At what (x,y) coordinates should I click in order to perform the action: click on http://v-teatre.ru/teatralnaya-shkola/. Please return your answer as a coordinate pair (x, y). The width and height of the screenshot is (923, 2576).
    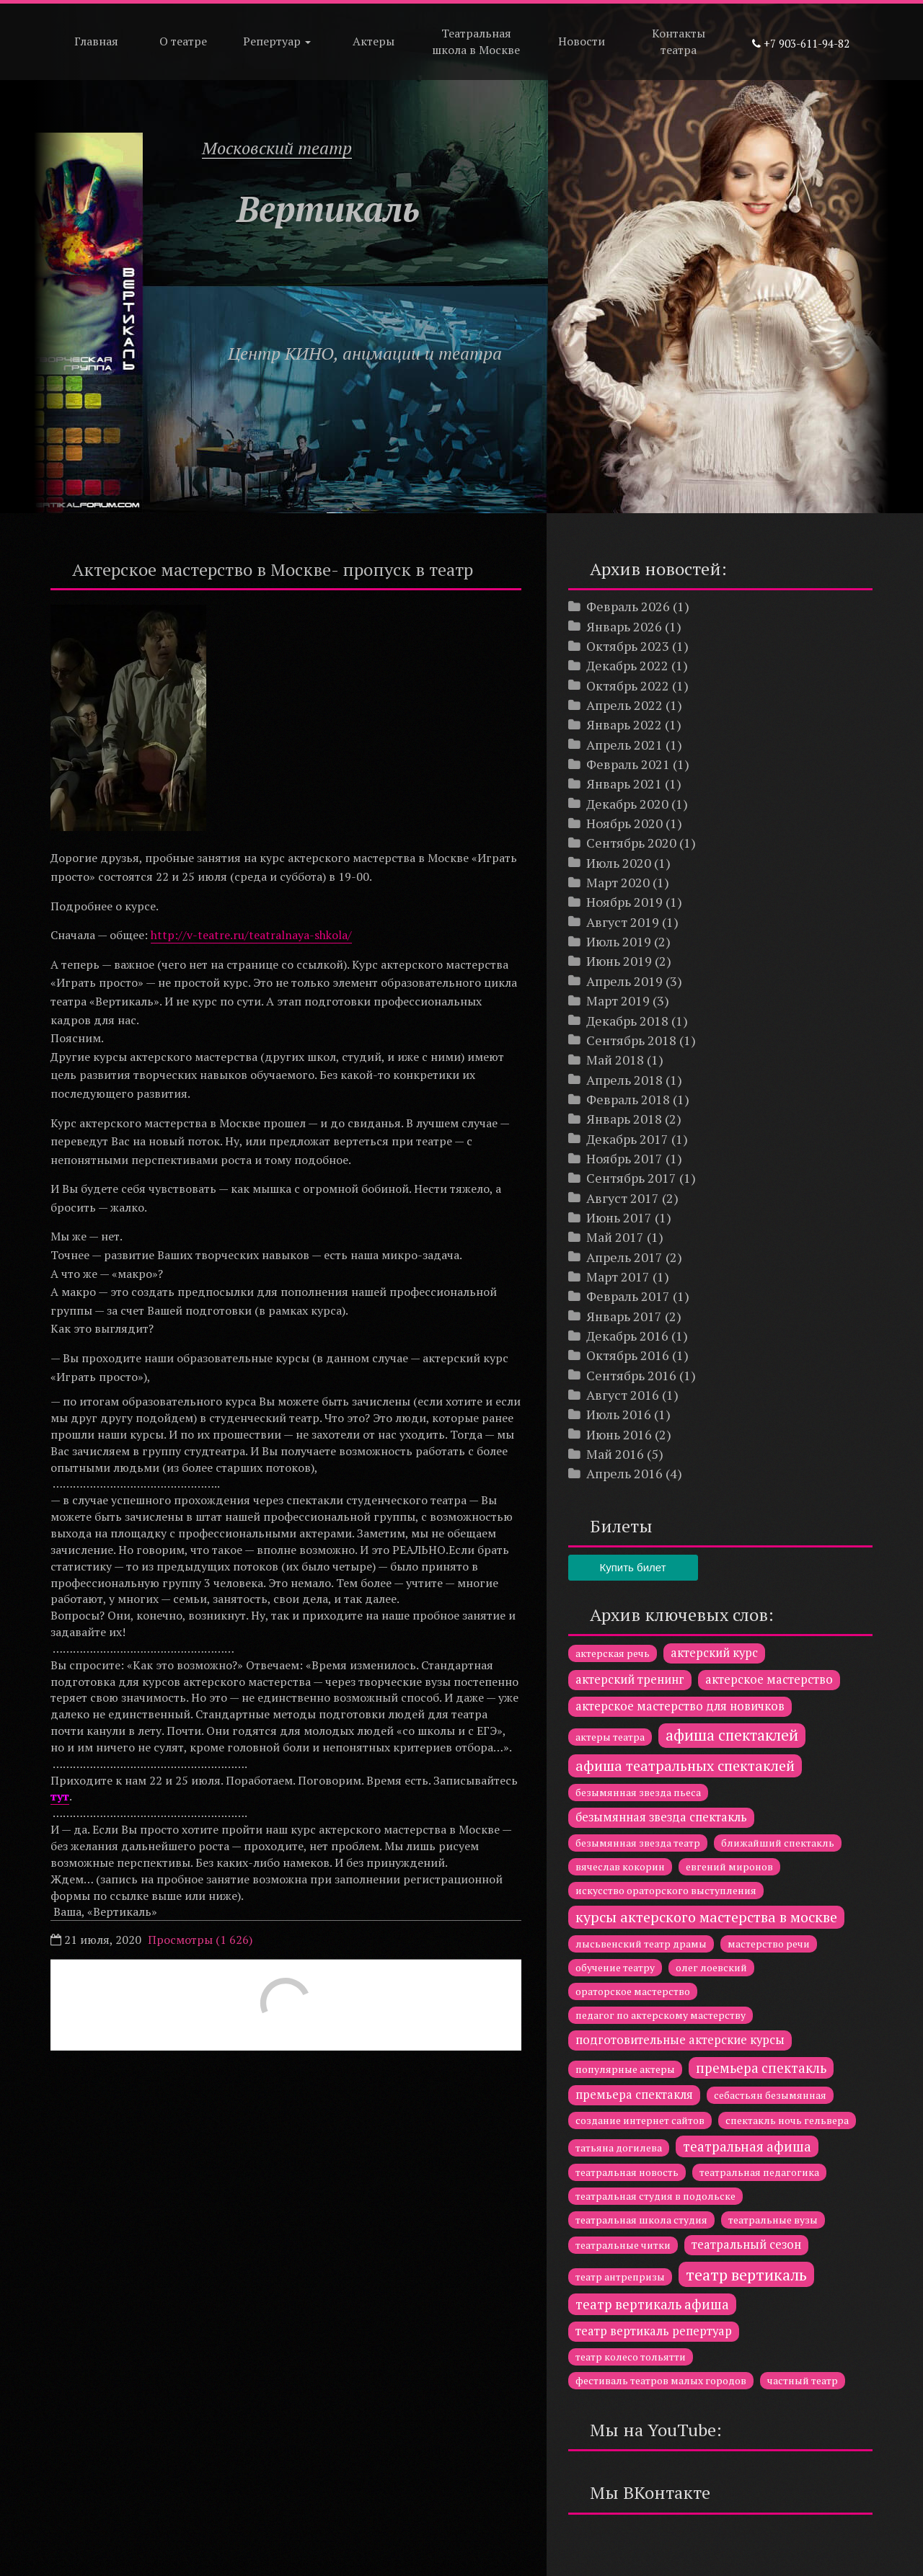
    Looking at the image, I should click on (251, 935).